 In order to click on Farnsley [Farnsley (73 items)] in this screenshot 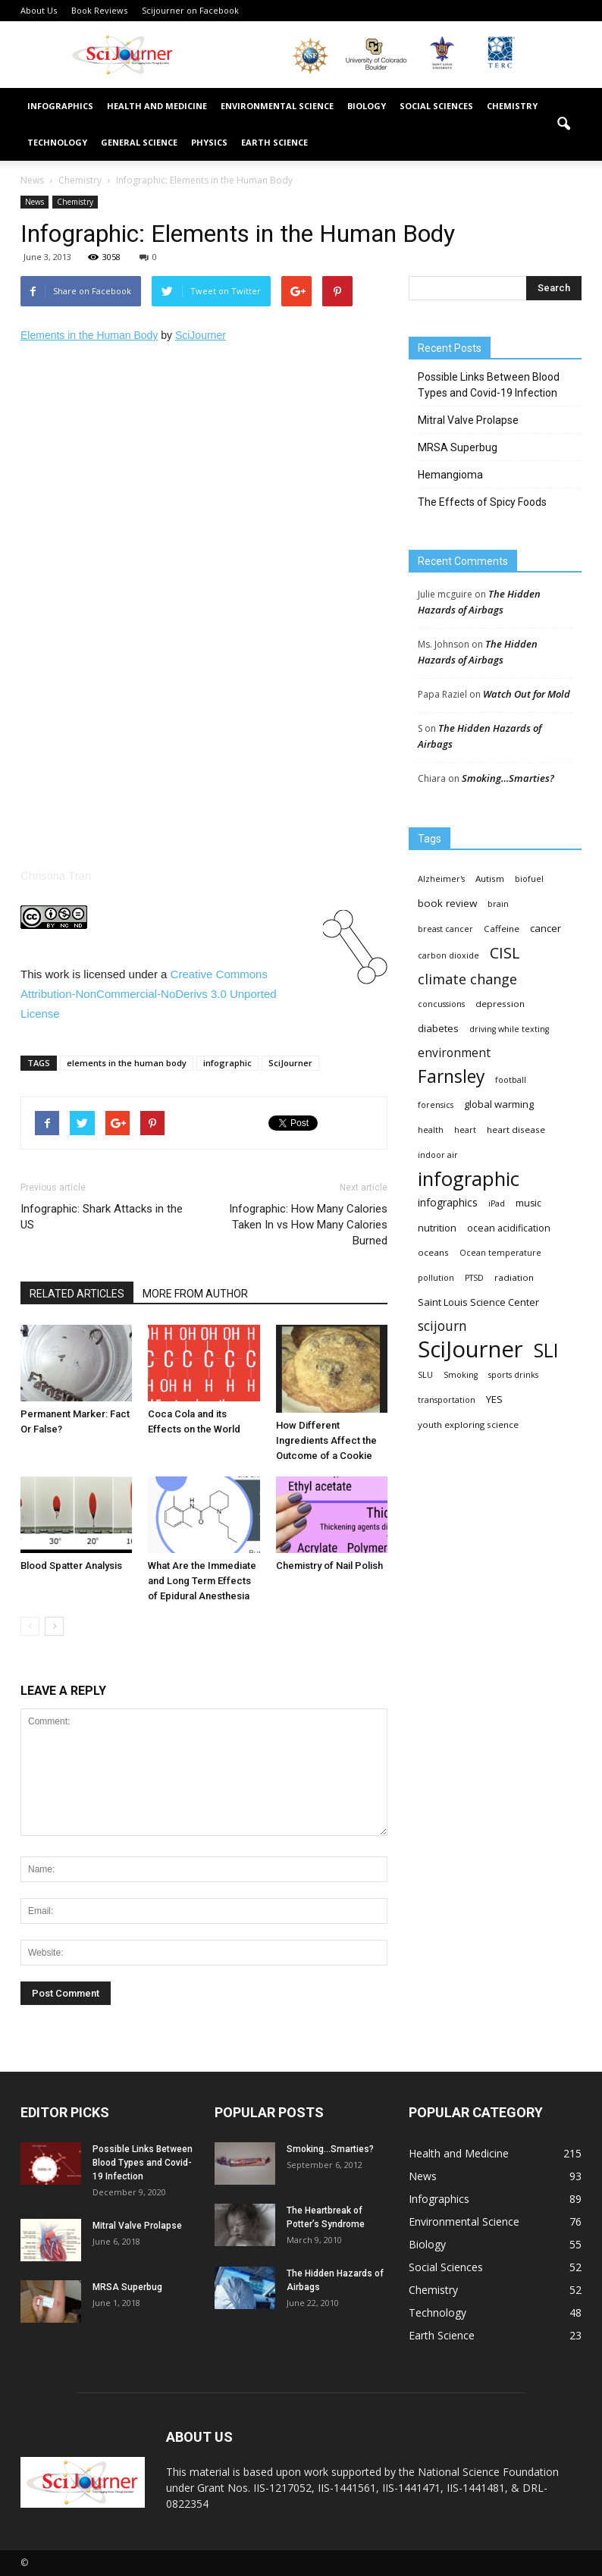, I will do `click(451, 1076)`.